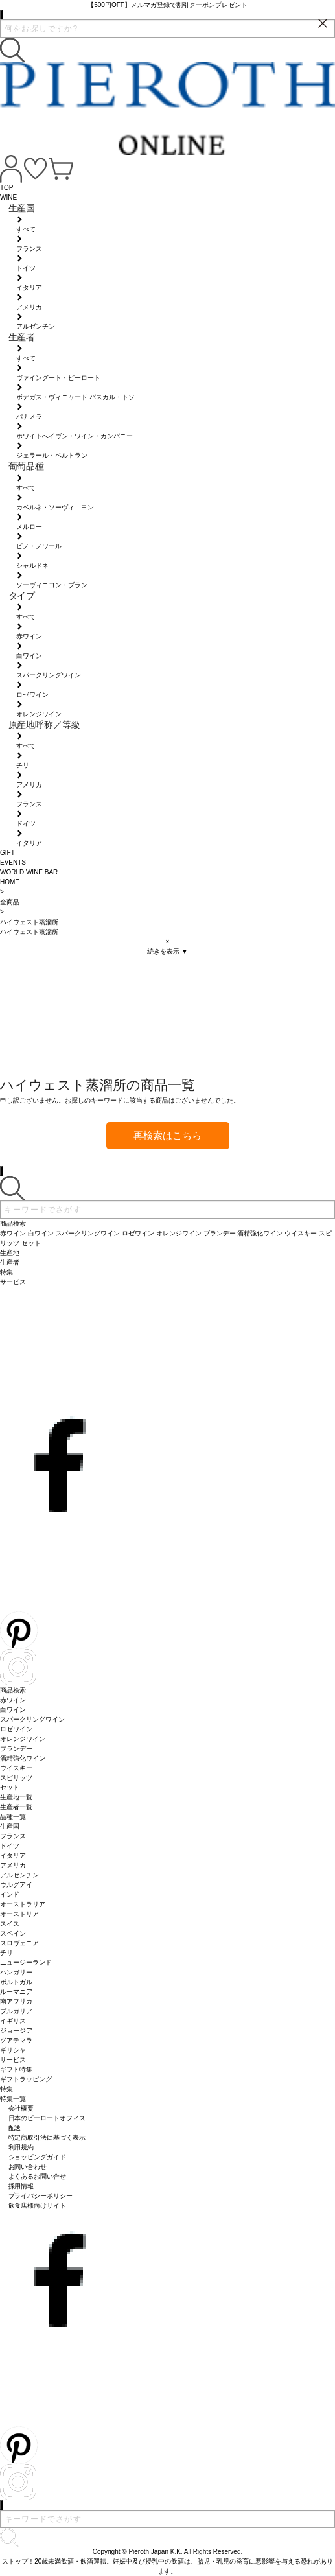 The image size is (335, 2576). I want to click on インド, so click(9, 1894).